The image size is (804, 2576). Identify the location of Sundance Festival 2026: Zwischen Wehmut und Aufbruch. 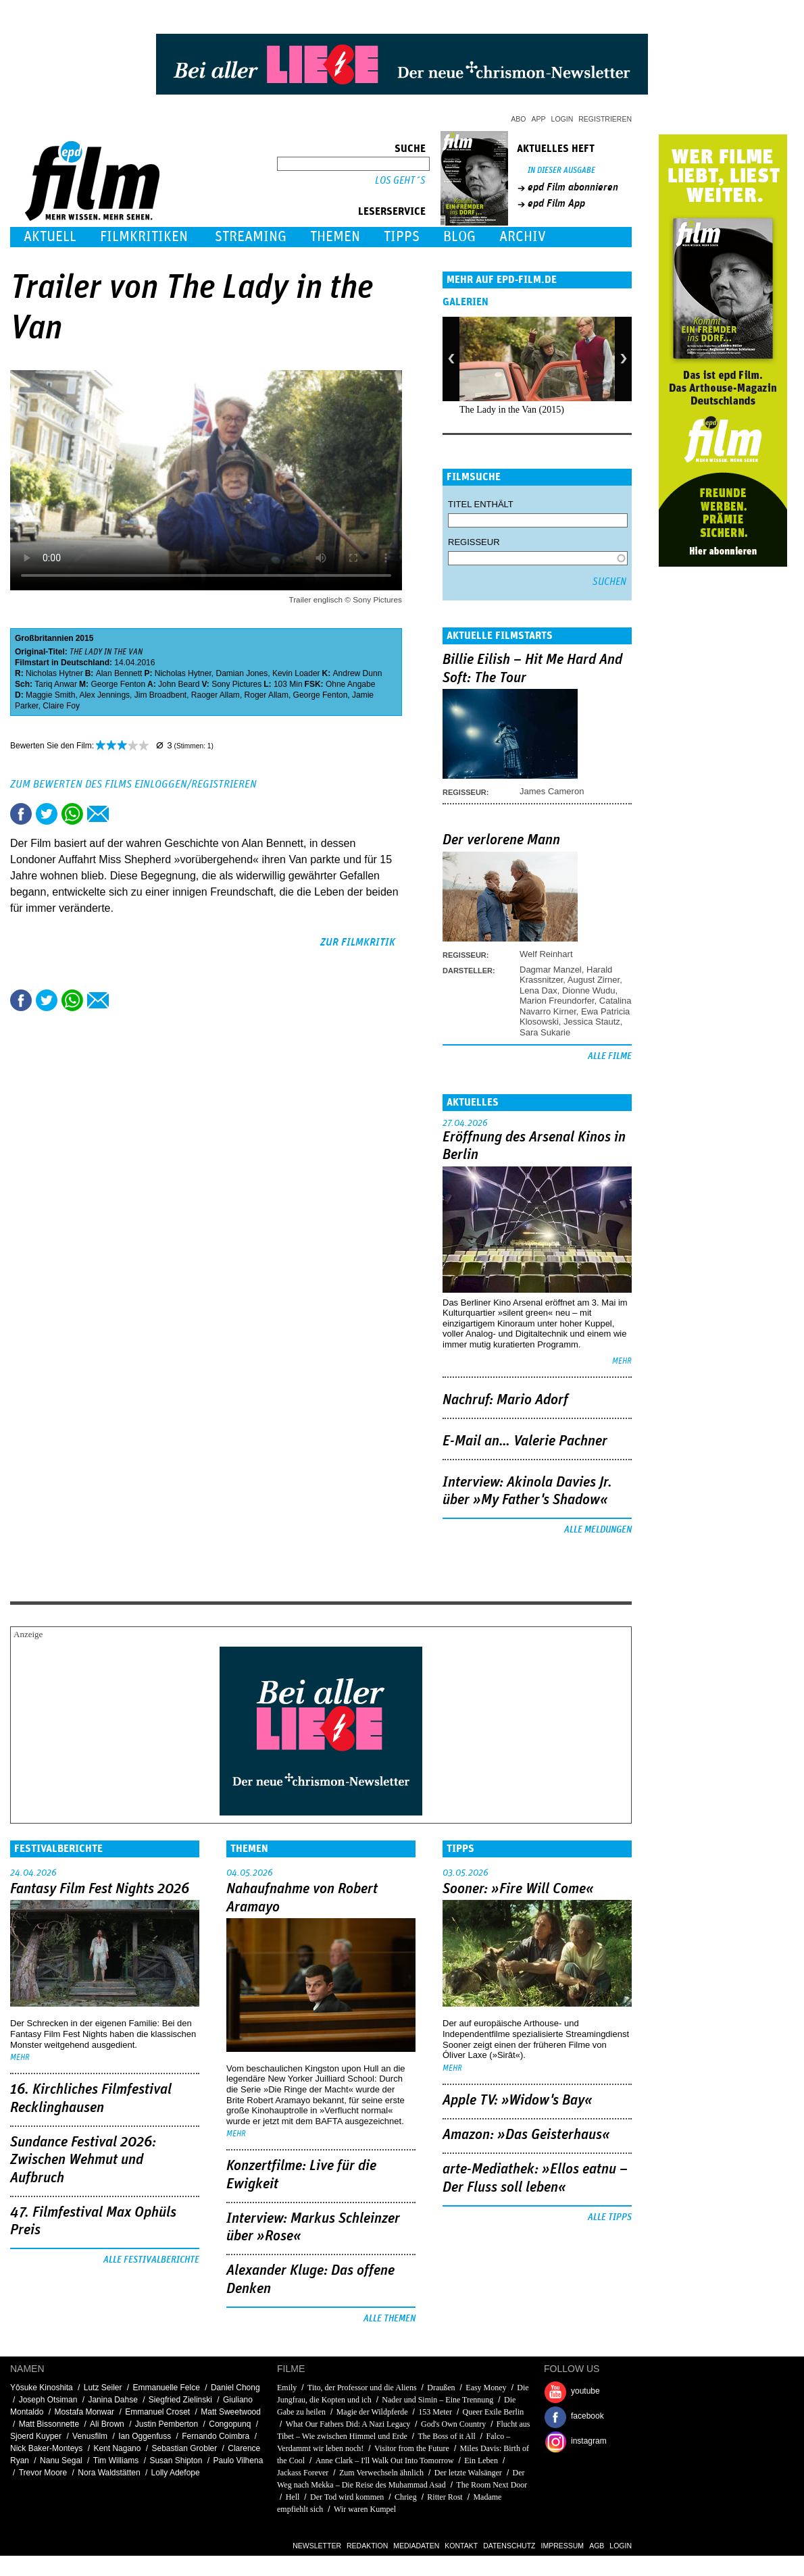
(83, 2160).